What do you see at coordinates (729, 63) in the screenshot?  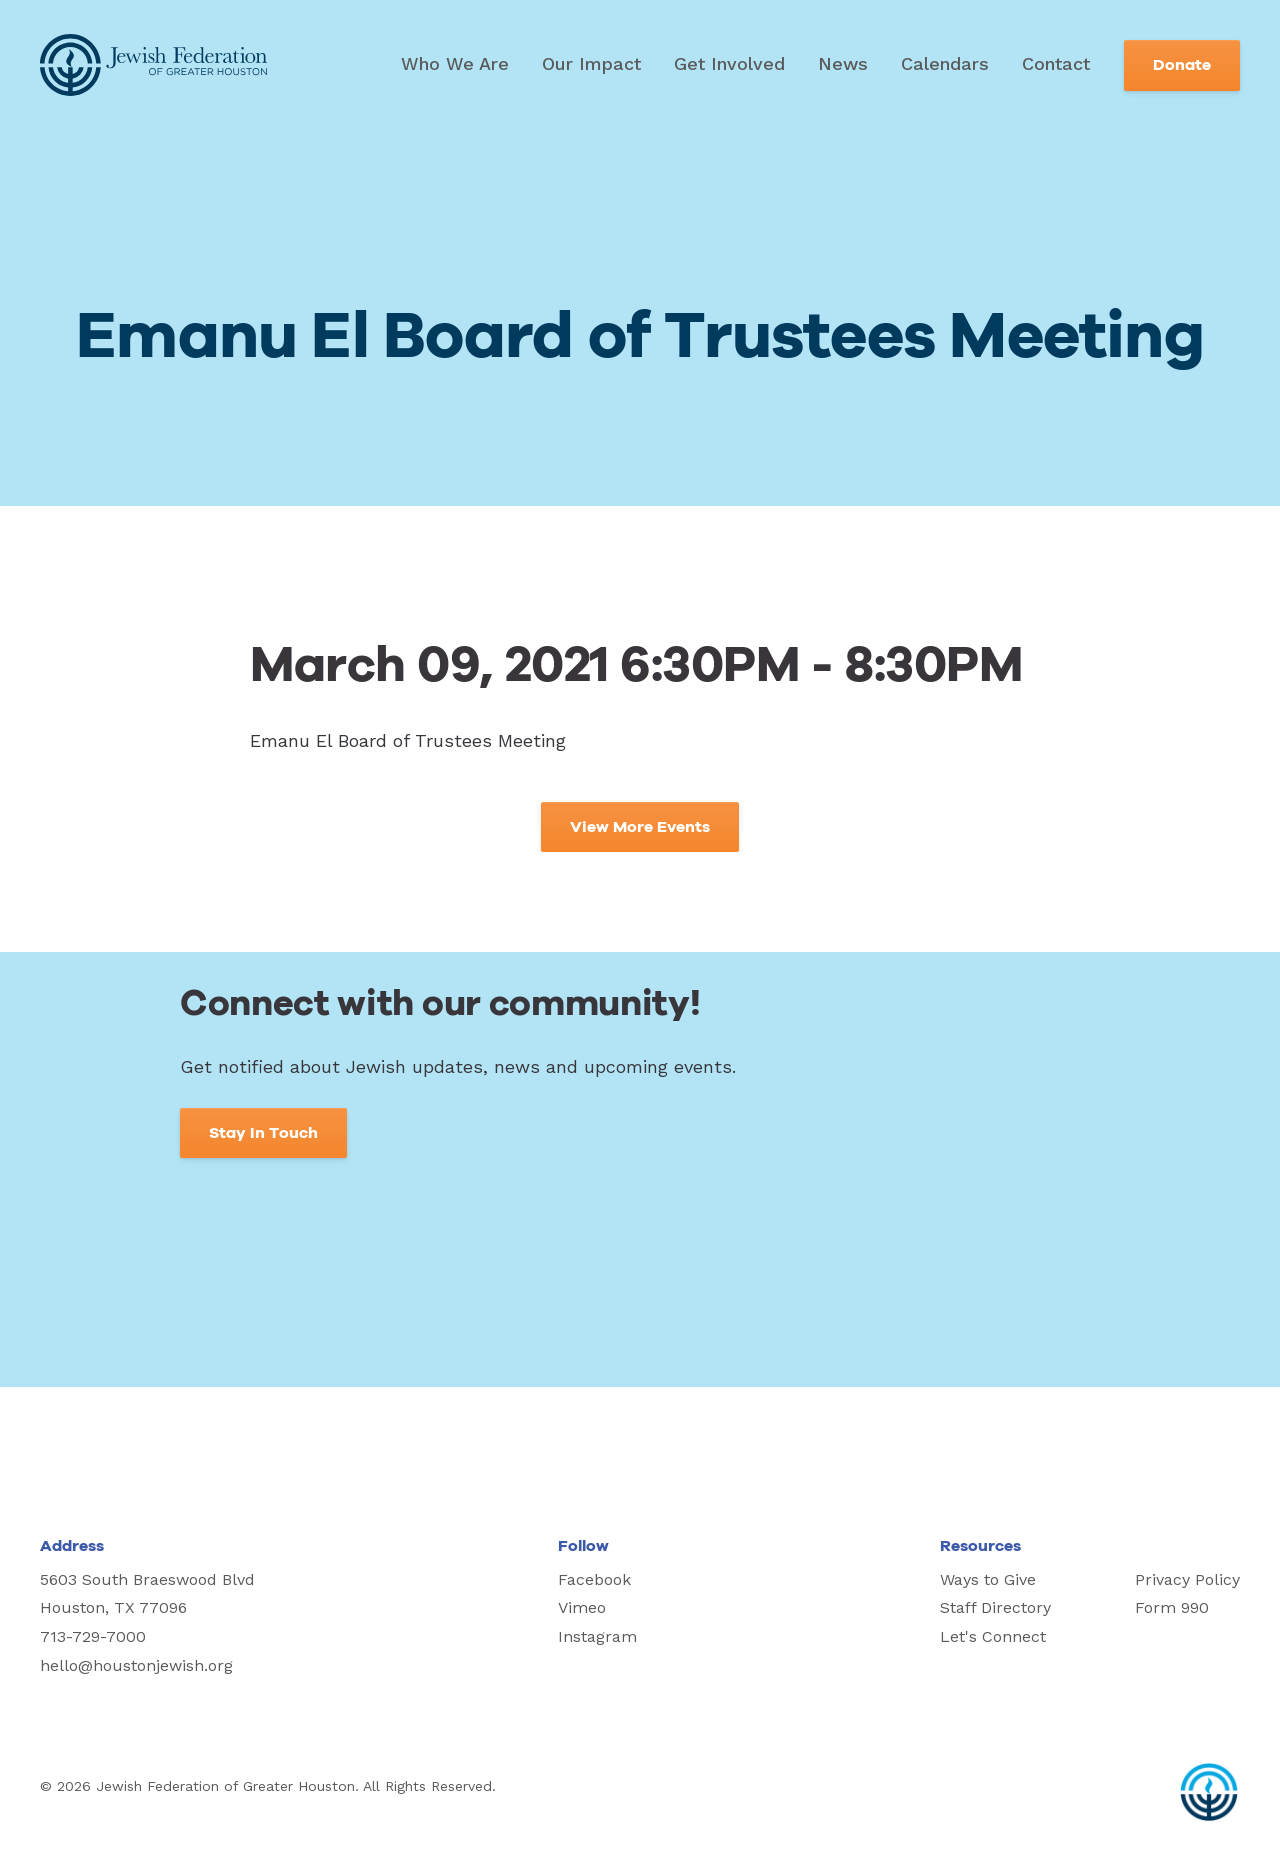 I see `Get Involved` at bounding box center [729, 63].